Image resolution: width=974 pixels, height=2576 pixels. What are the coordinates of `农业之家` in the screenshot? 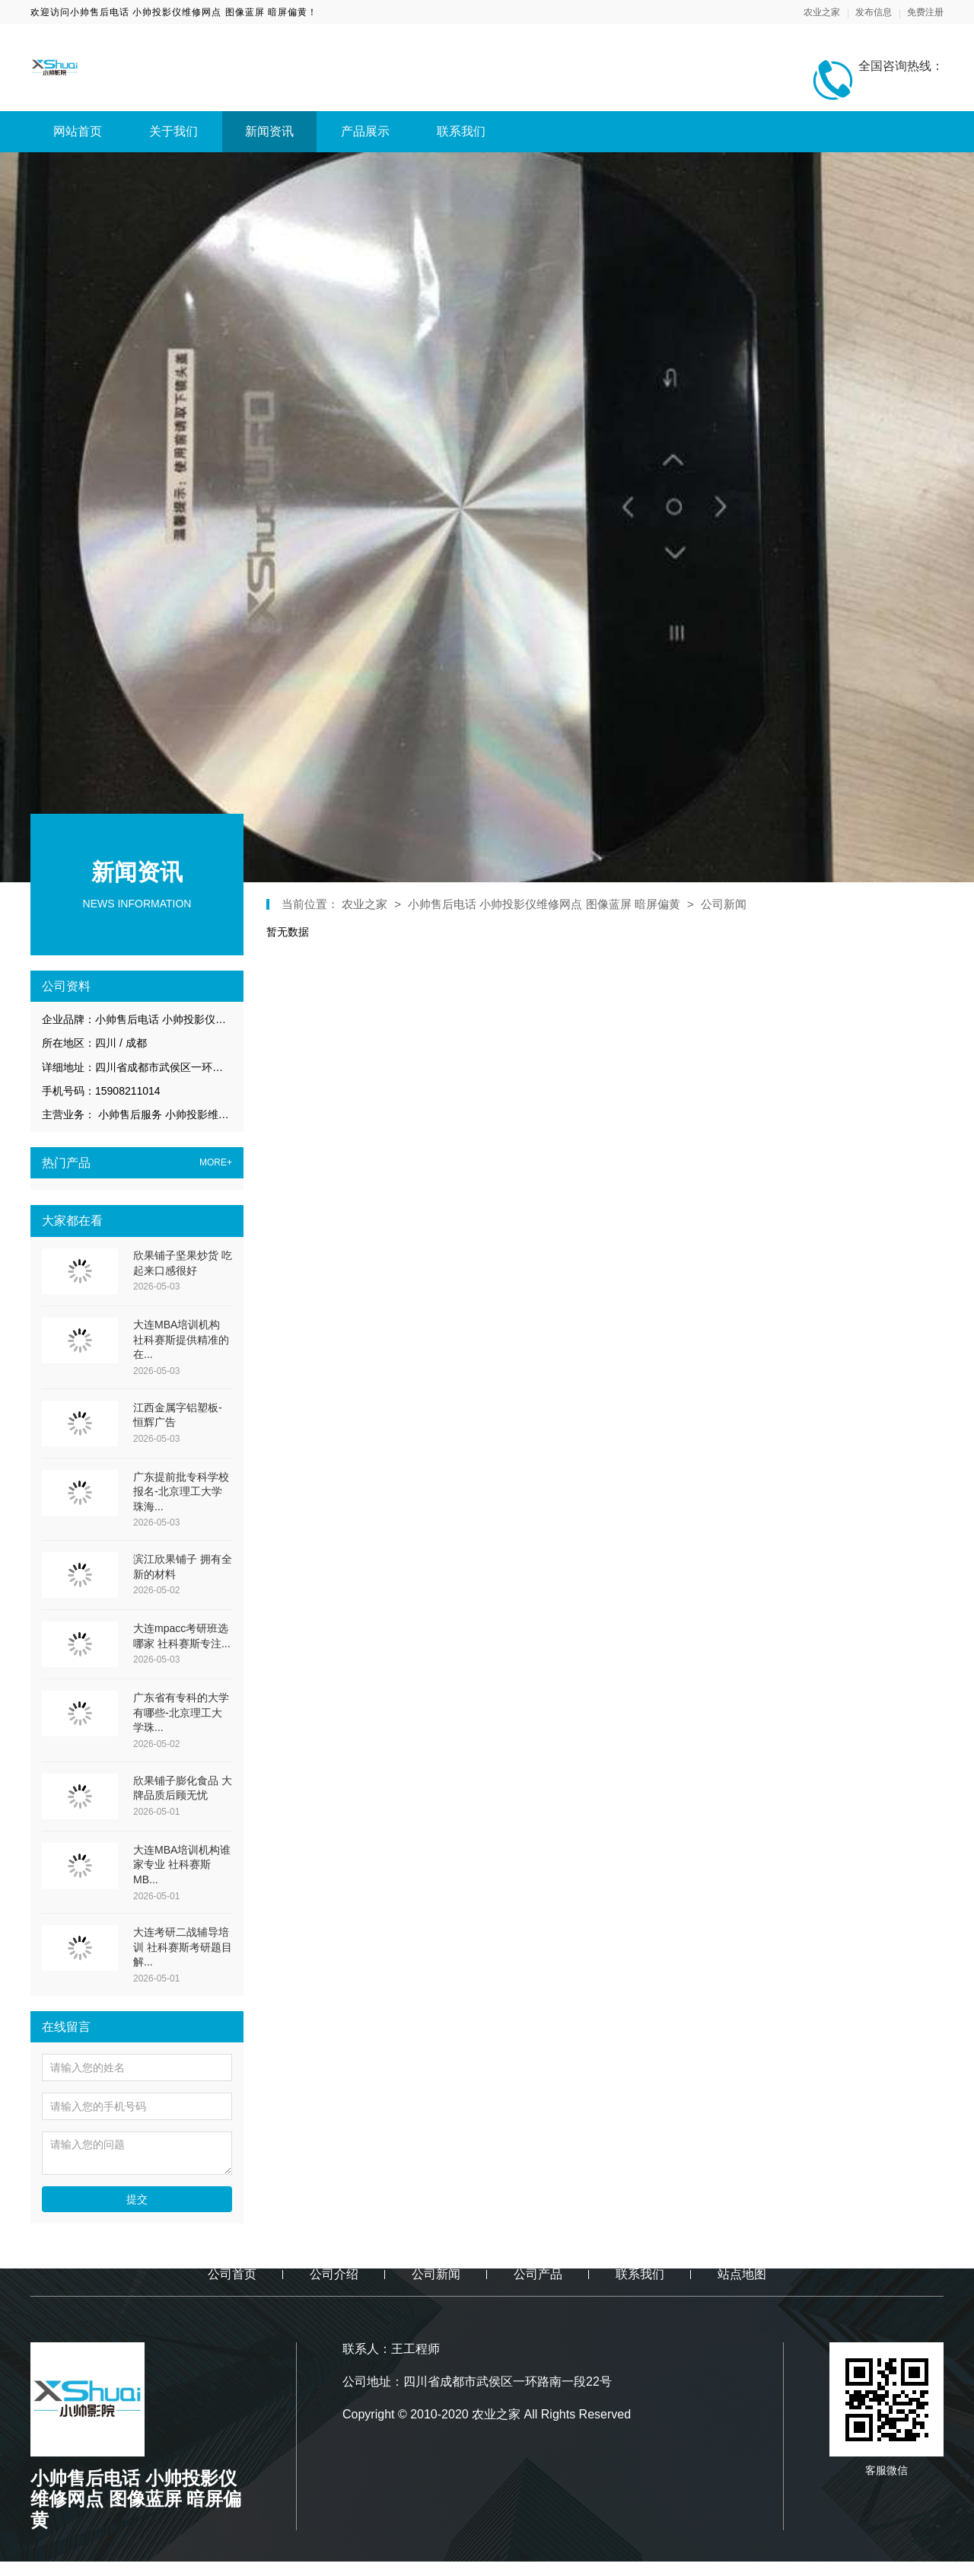 It's located at (822, 12).